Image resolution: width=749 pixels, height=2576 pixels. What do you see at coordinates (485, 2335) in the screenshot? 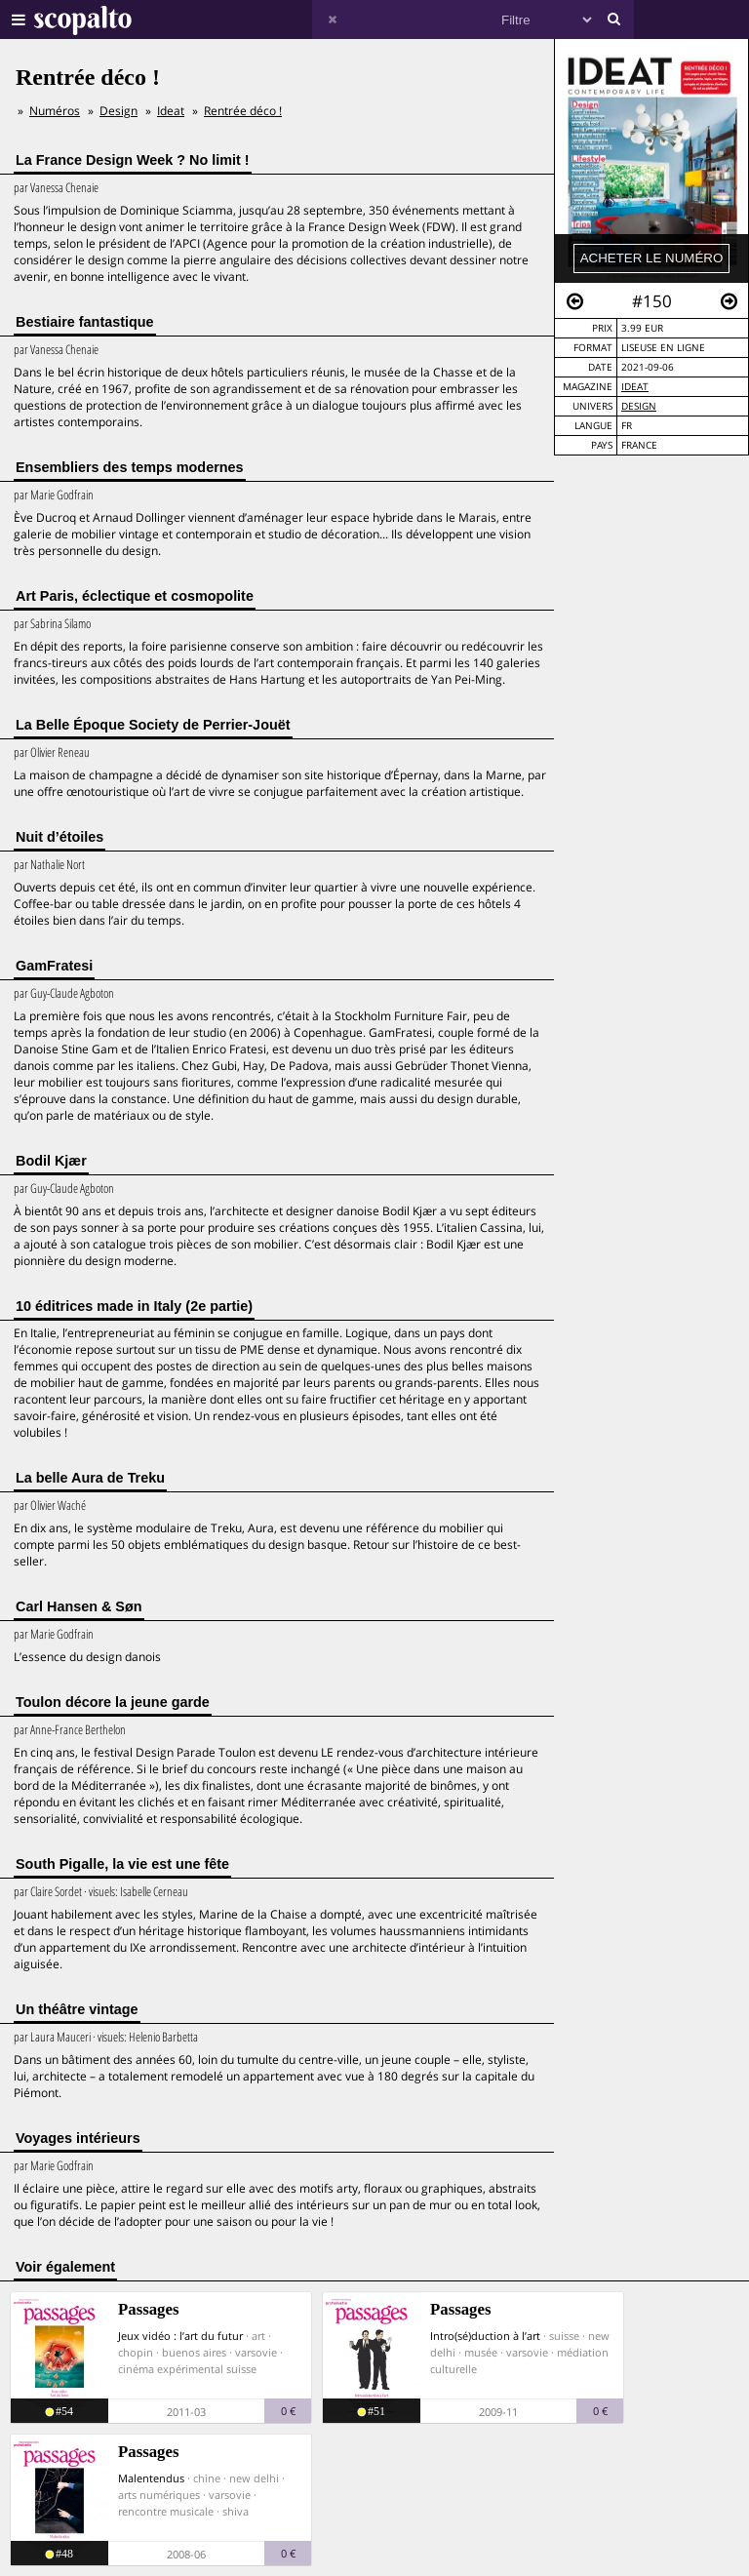
I see `Intro(sé)duction à l’art` at bounding box center [485, 2335].